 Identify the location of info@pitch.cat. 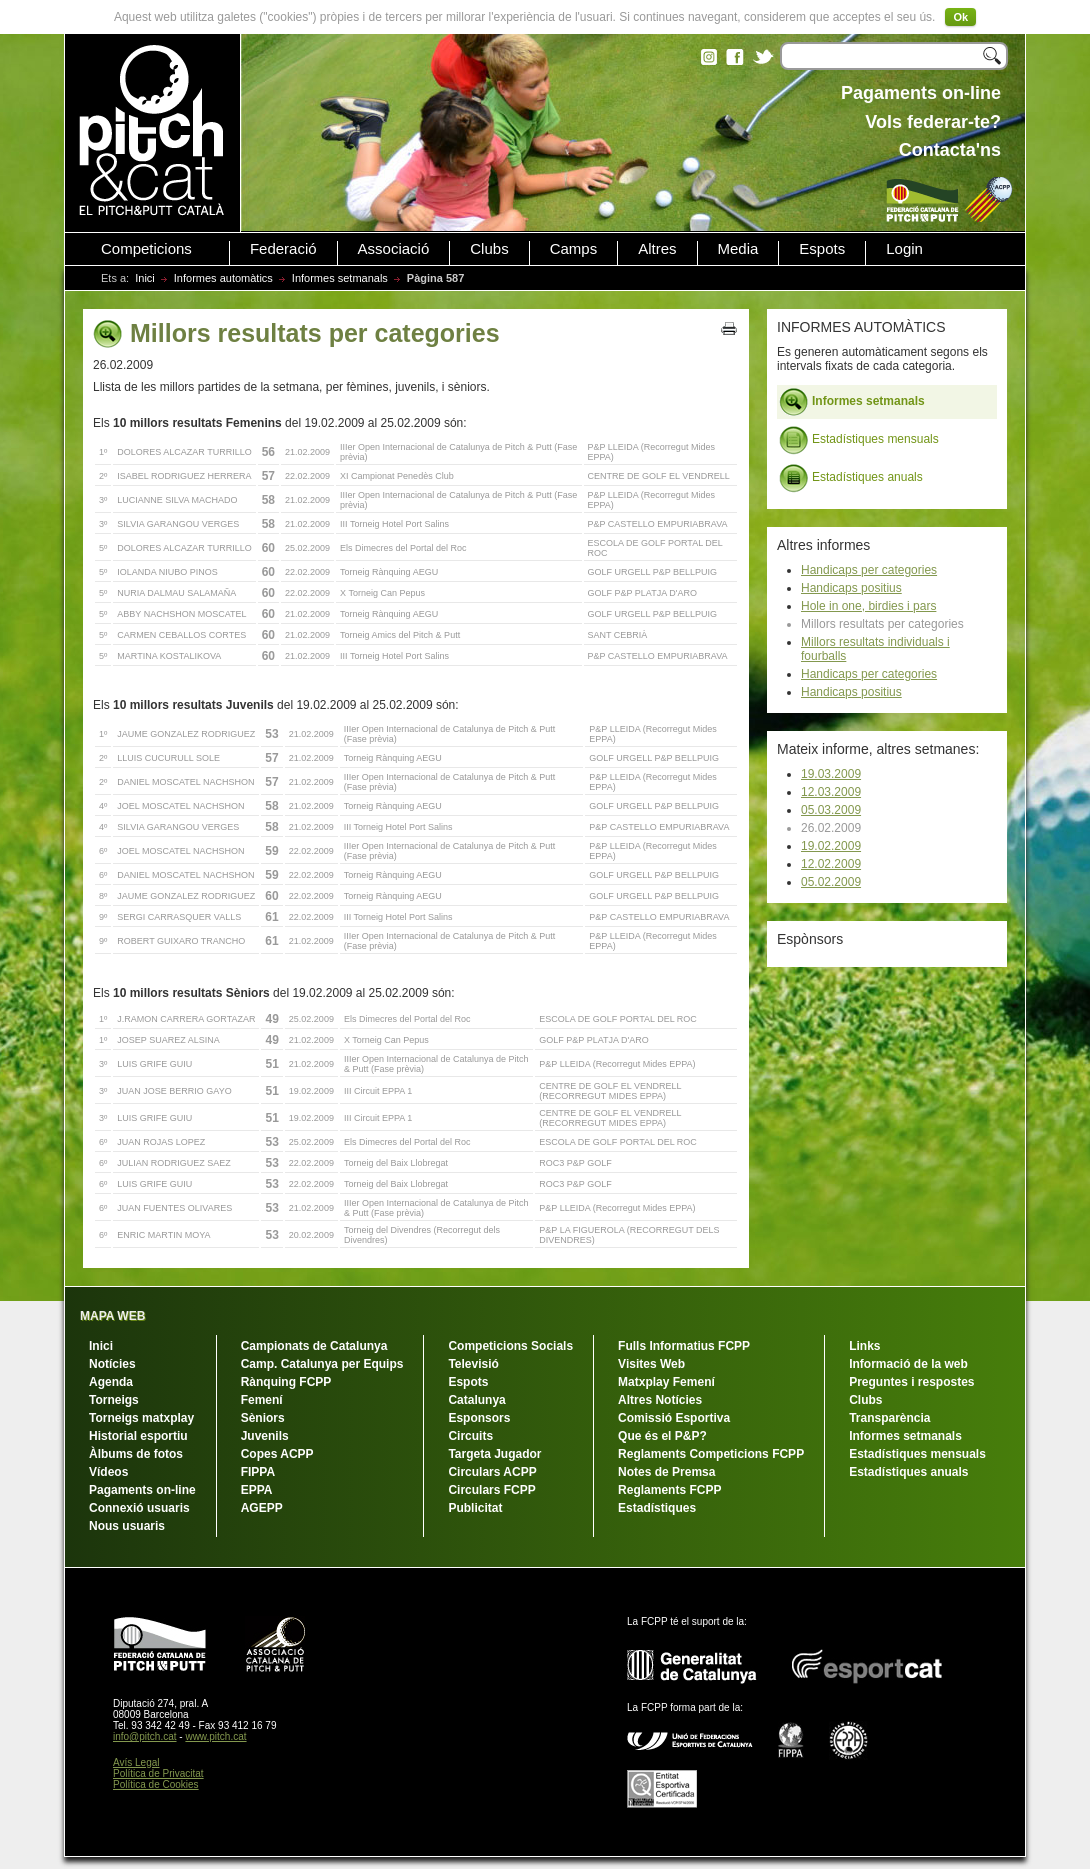
(145, 1736).